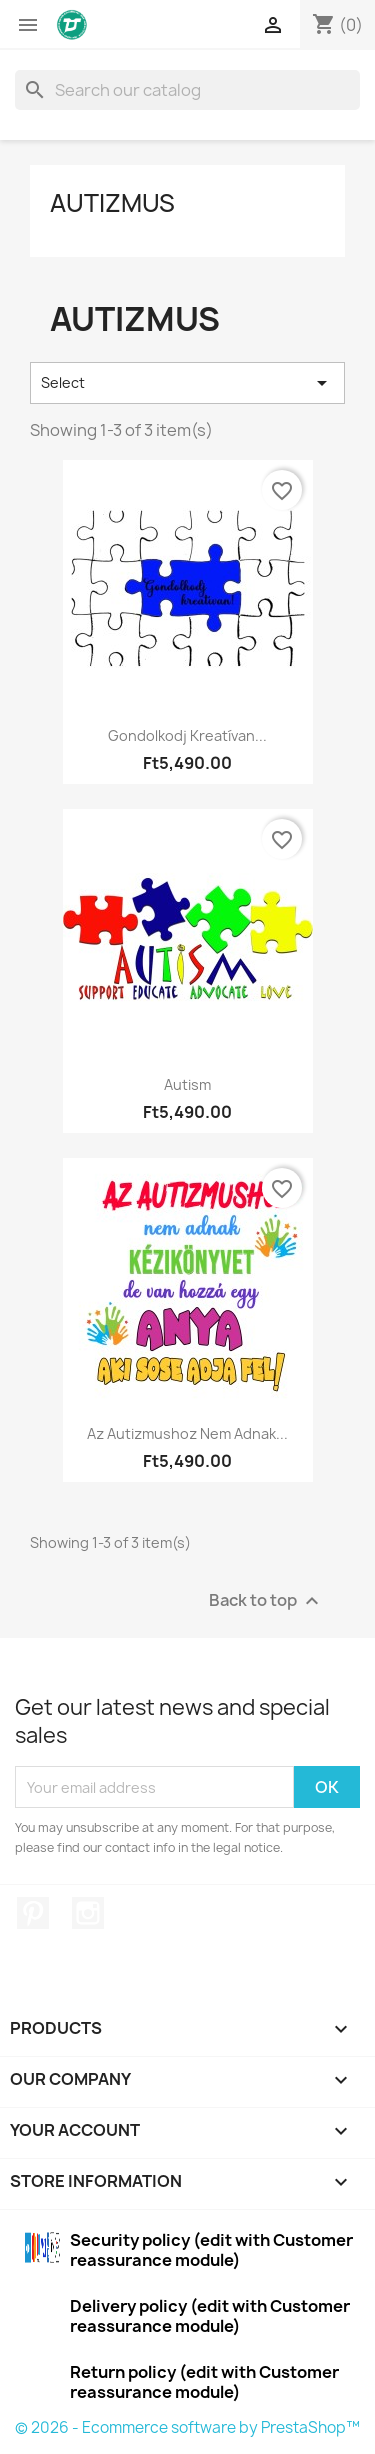 The image size is (375, 2454). Describe the element at coordinates (266, 1601) in the screenshot. I see `Back to top` at that location.